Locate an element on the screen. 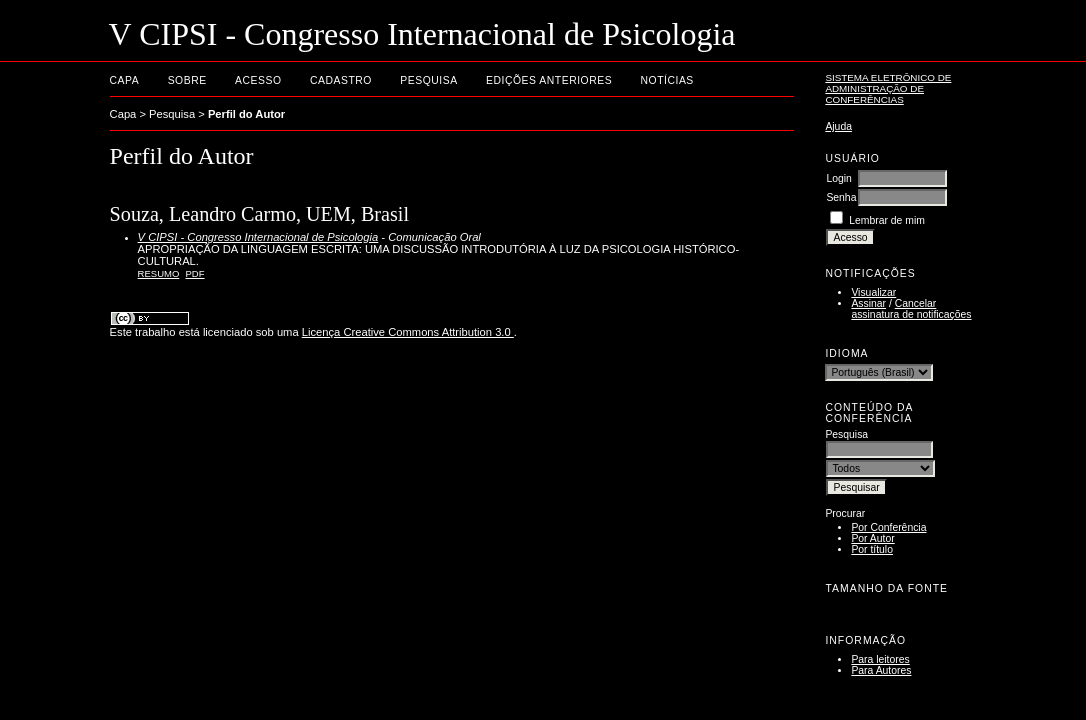 The height and width of the screenshot is (720, 1086). Resumo is located at coordinates (159, 273).